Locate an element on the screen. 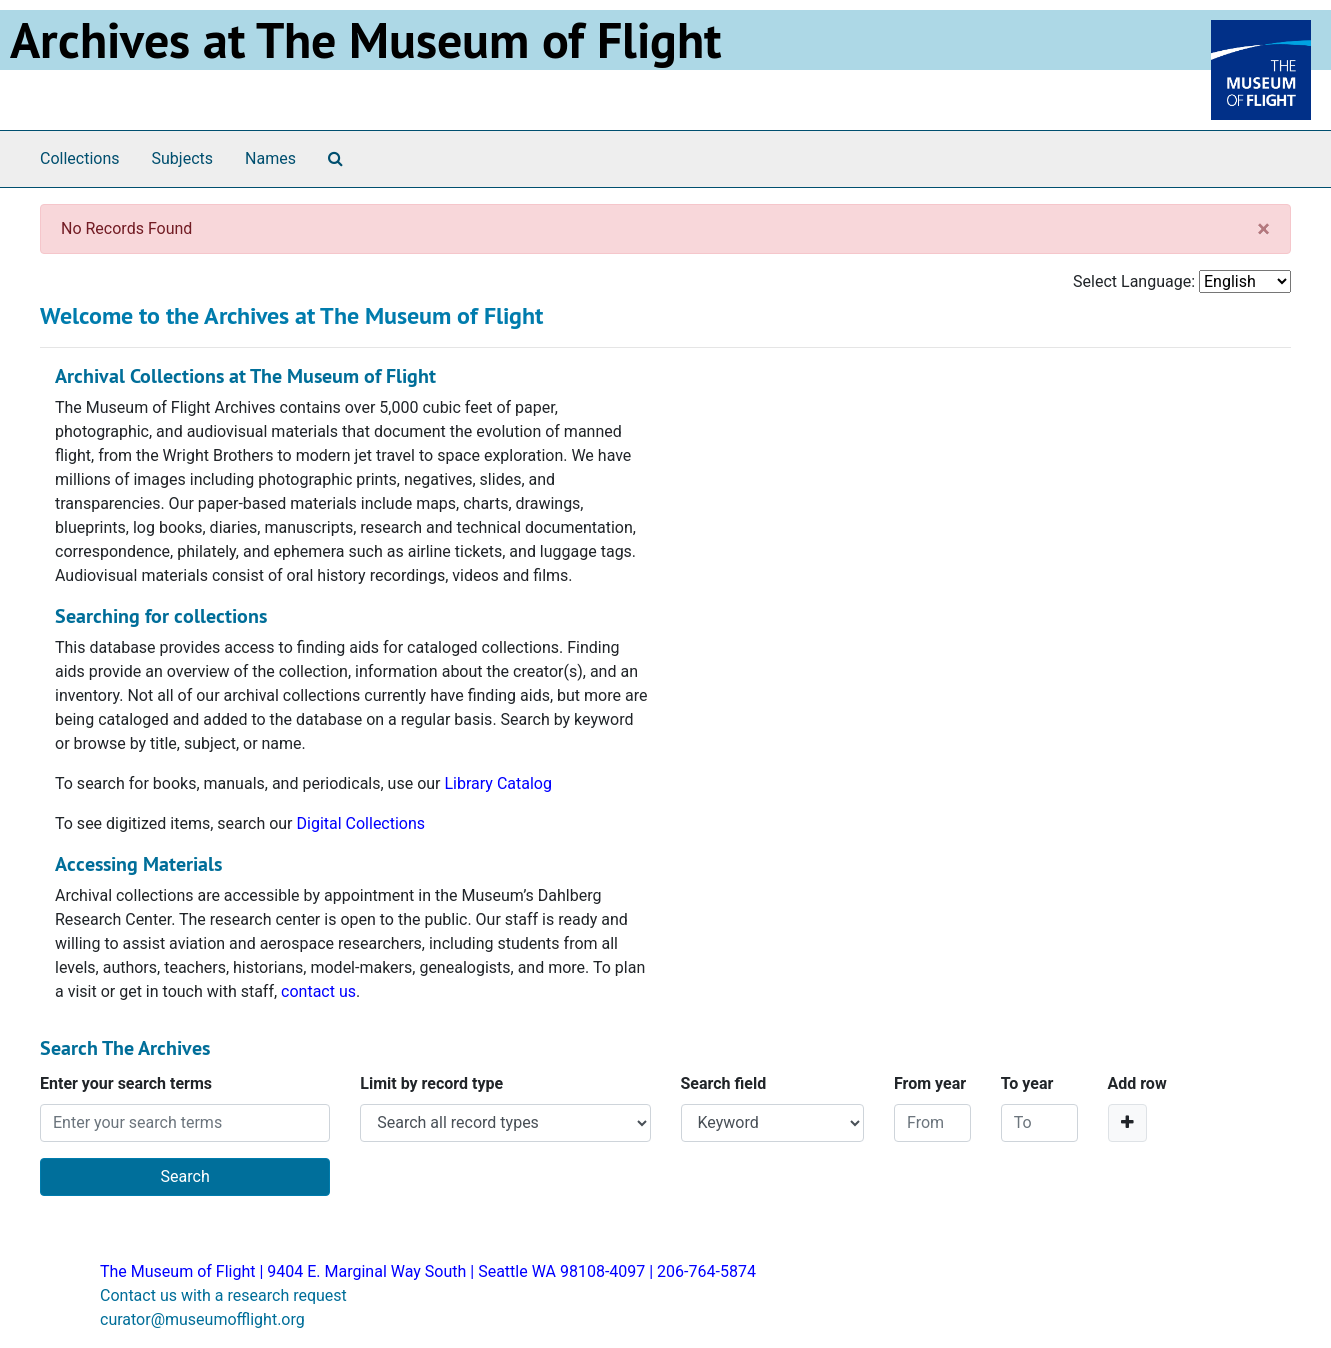  Search field is located at coordinates (724, 1083).